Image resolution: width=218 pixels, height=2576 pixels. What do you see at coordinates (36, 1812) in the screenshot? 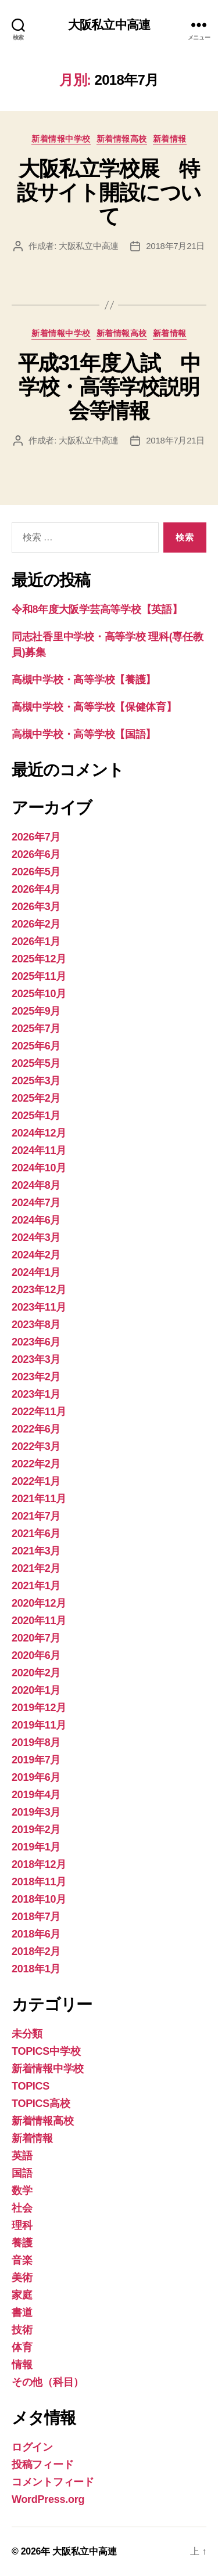
I see `2019年3月` at bounding box center [36, 1812].